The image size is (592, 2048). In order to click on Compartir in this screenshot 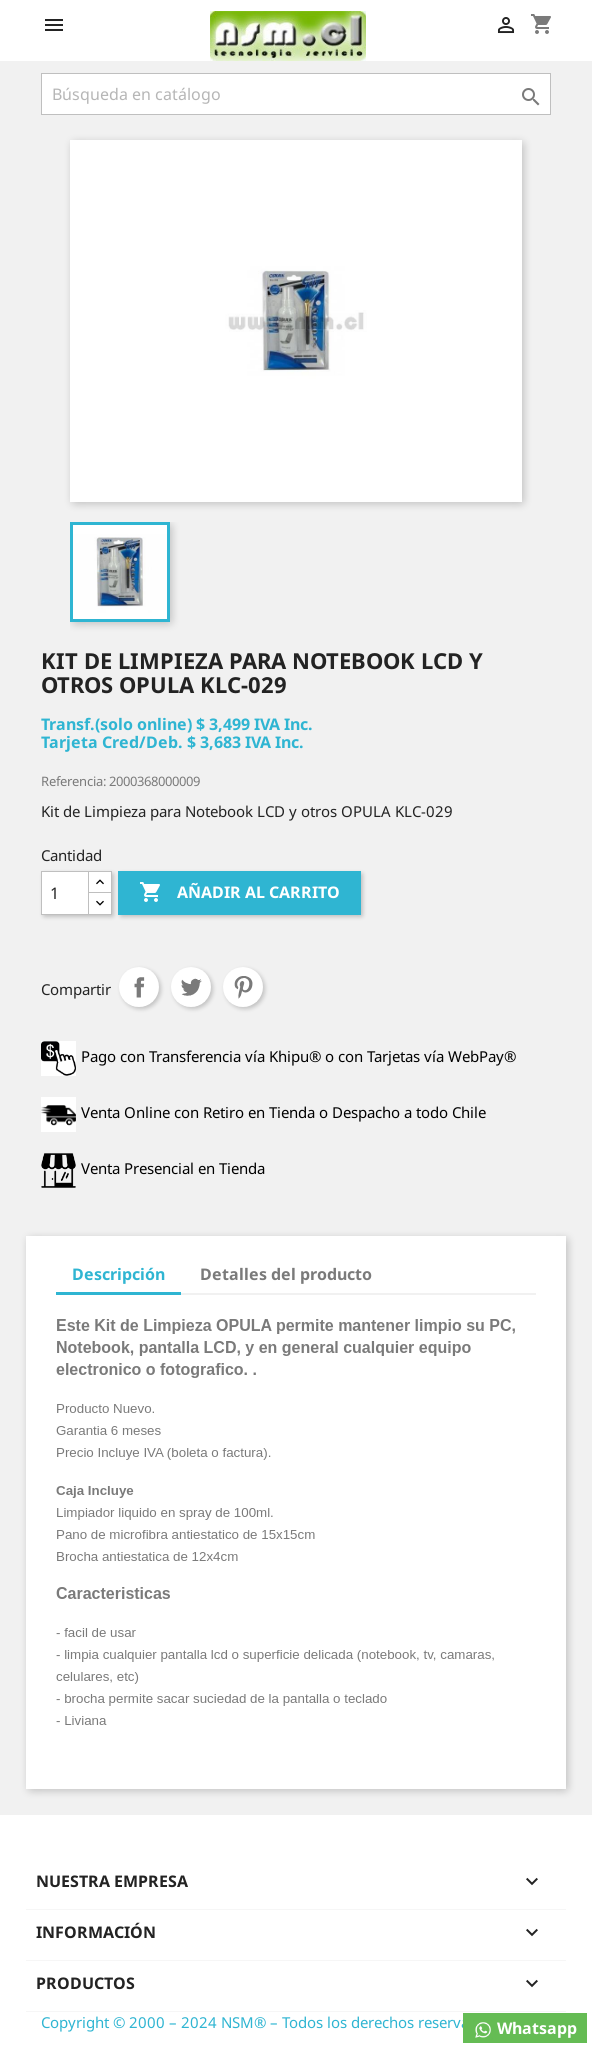, I will do `click(139, 987)`.